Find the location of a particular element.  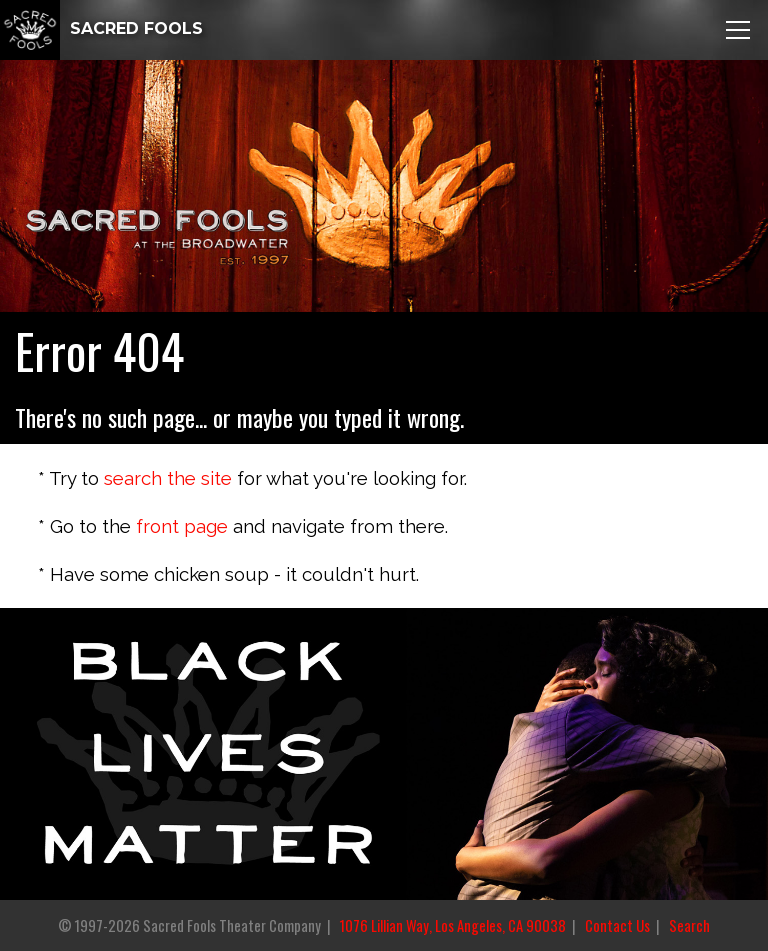

1076 Lillian Way, Los Angeles, CA 90038 is located at coordinates (453, 925).